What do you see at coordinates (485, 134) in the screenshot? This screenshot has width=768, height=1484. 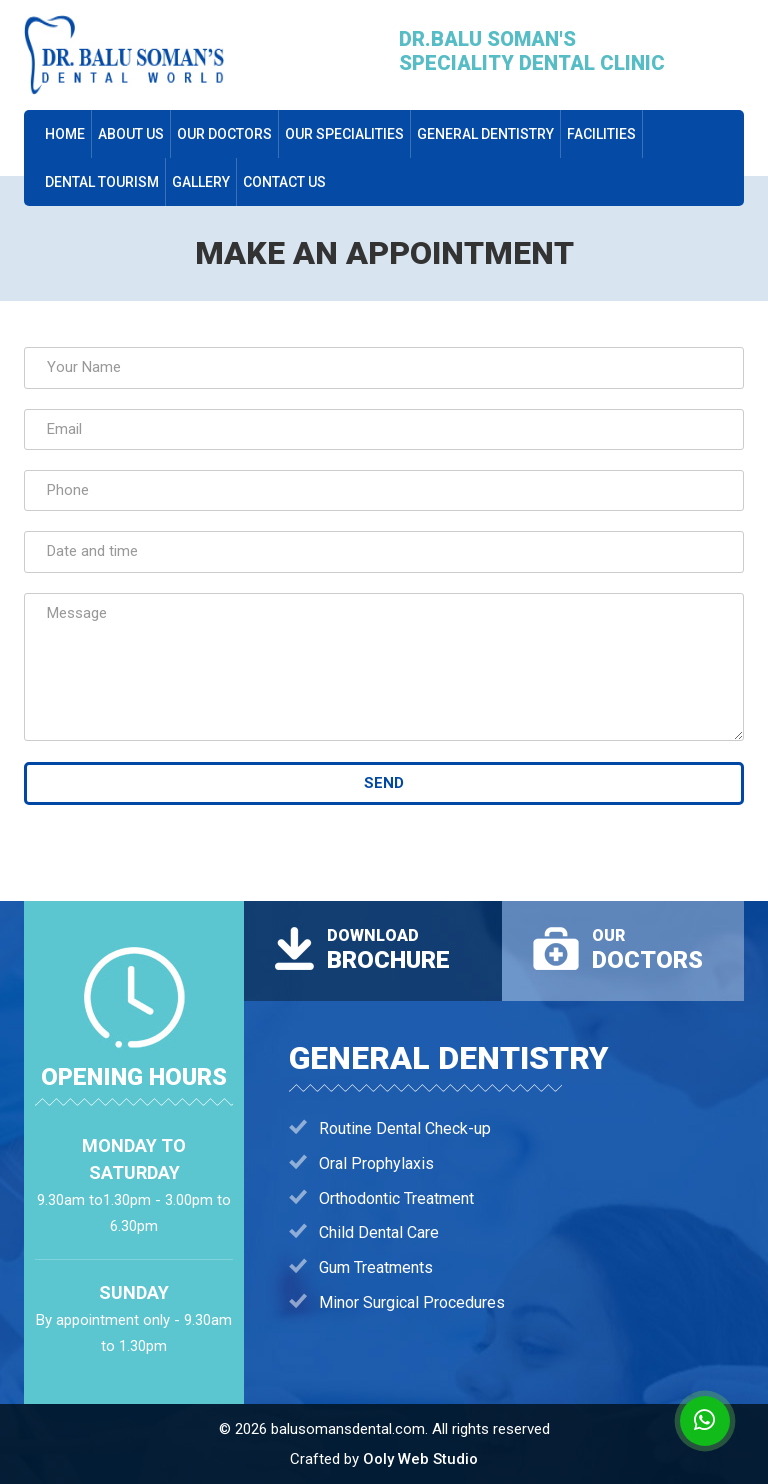 I see `General Dentistry` at bounding box center [485, 134].